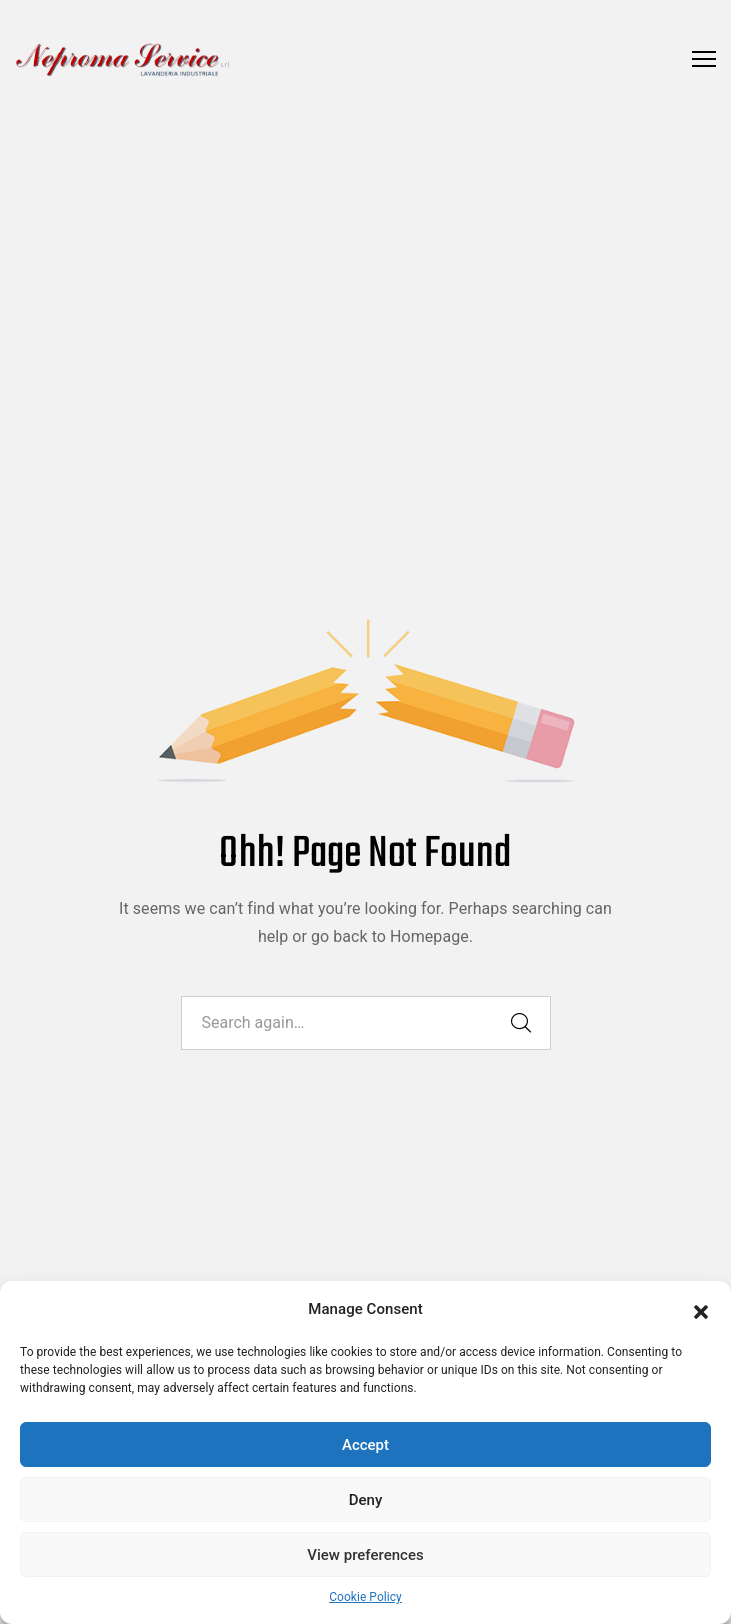 Image resolution: width=731 pixels, height=1624 pixels. Describe the element at coordinates (701, 1310) in the screenshot. I see `[button]` at that location.